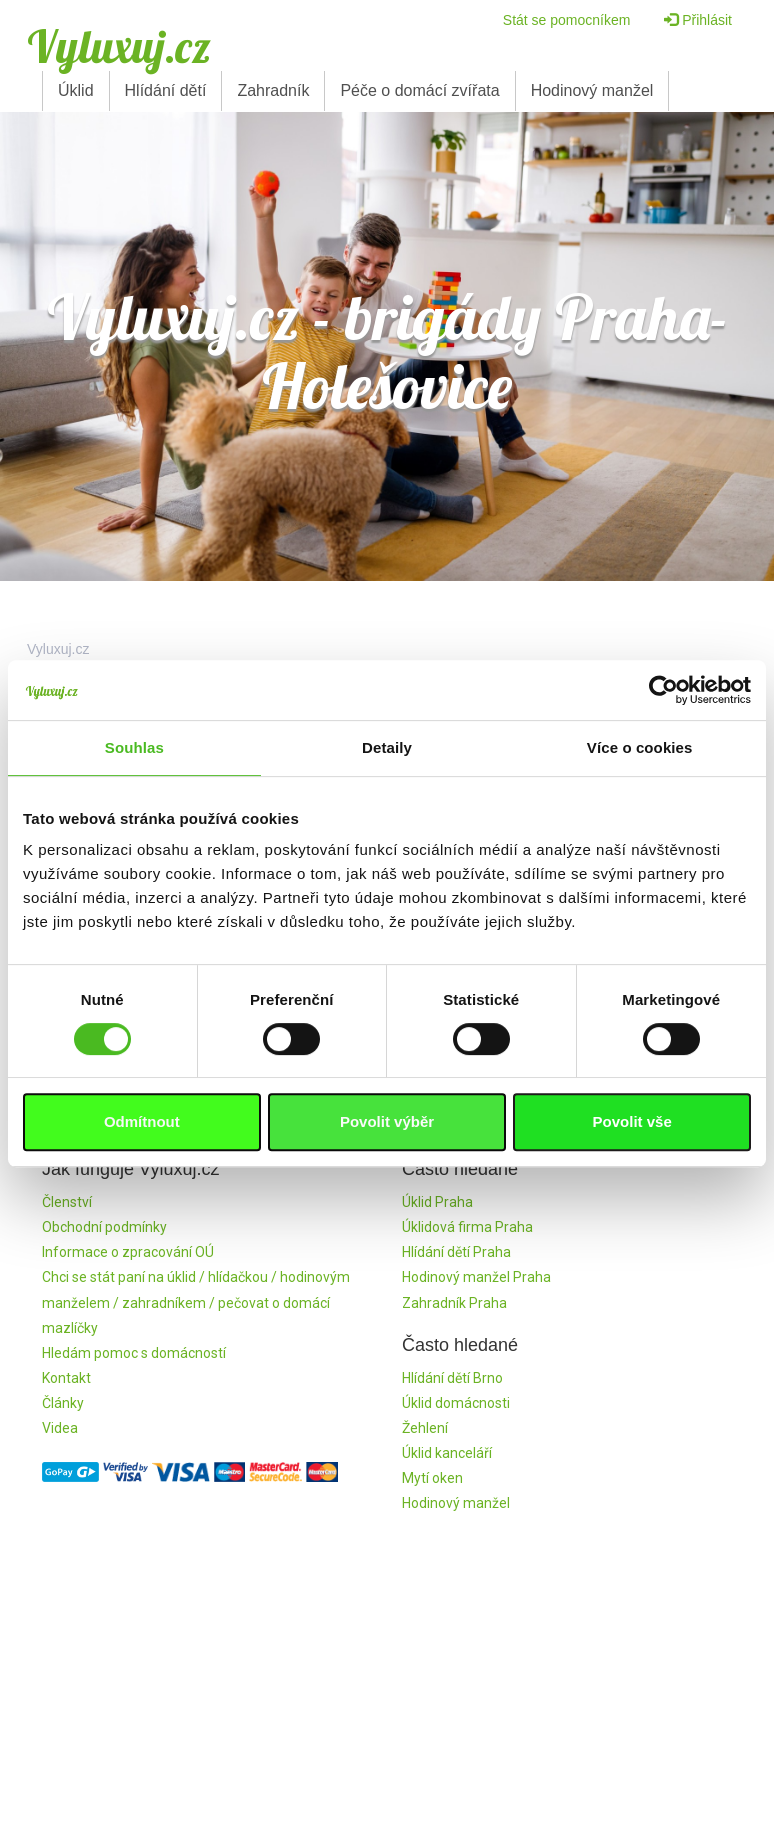 The image size is (774, 1827). I want to click on Úklid Praha, so click(437, 1202).